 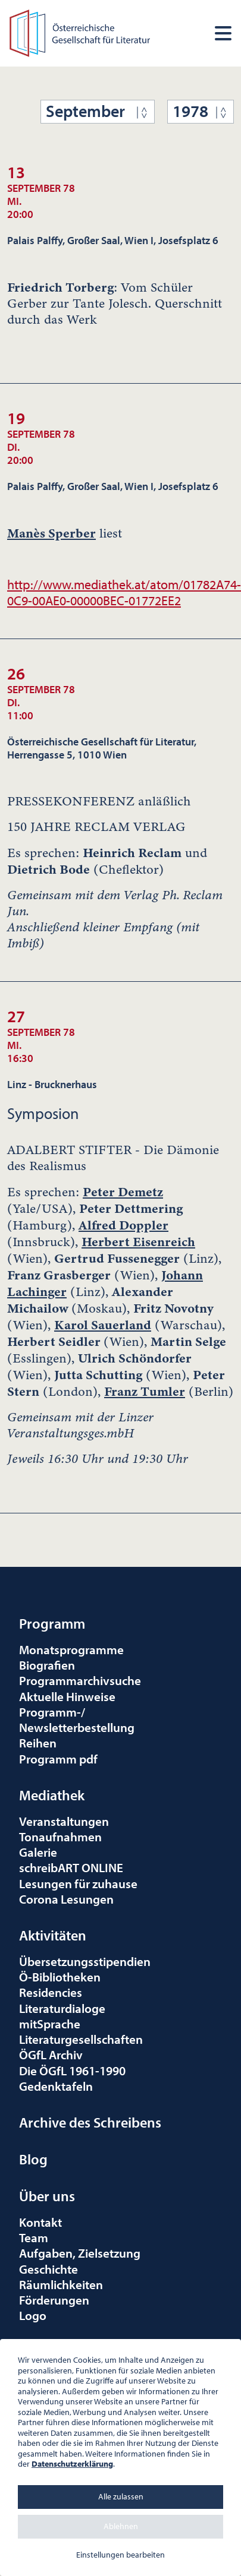 I want to click on Programm, so click(x=52, y=1623).